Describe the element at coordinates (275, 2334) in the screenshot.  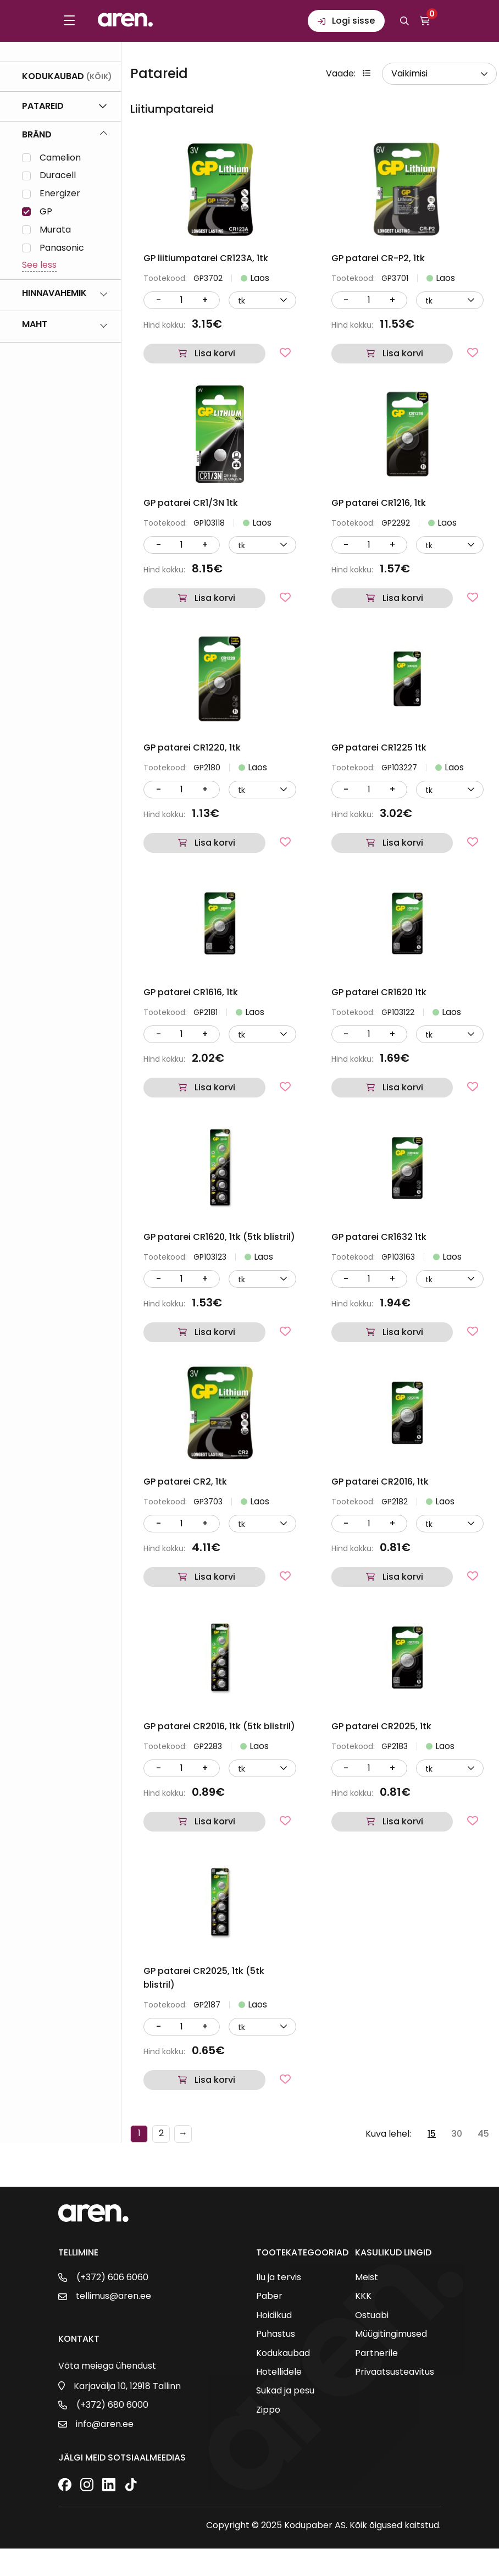
I see `Puhastus` at that location.